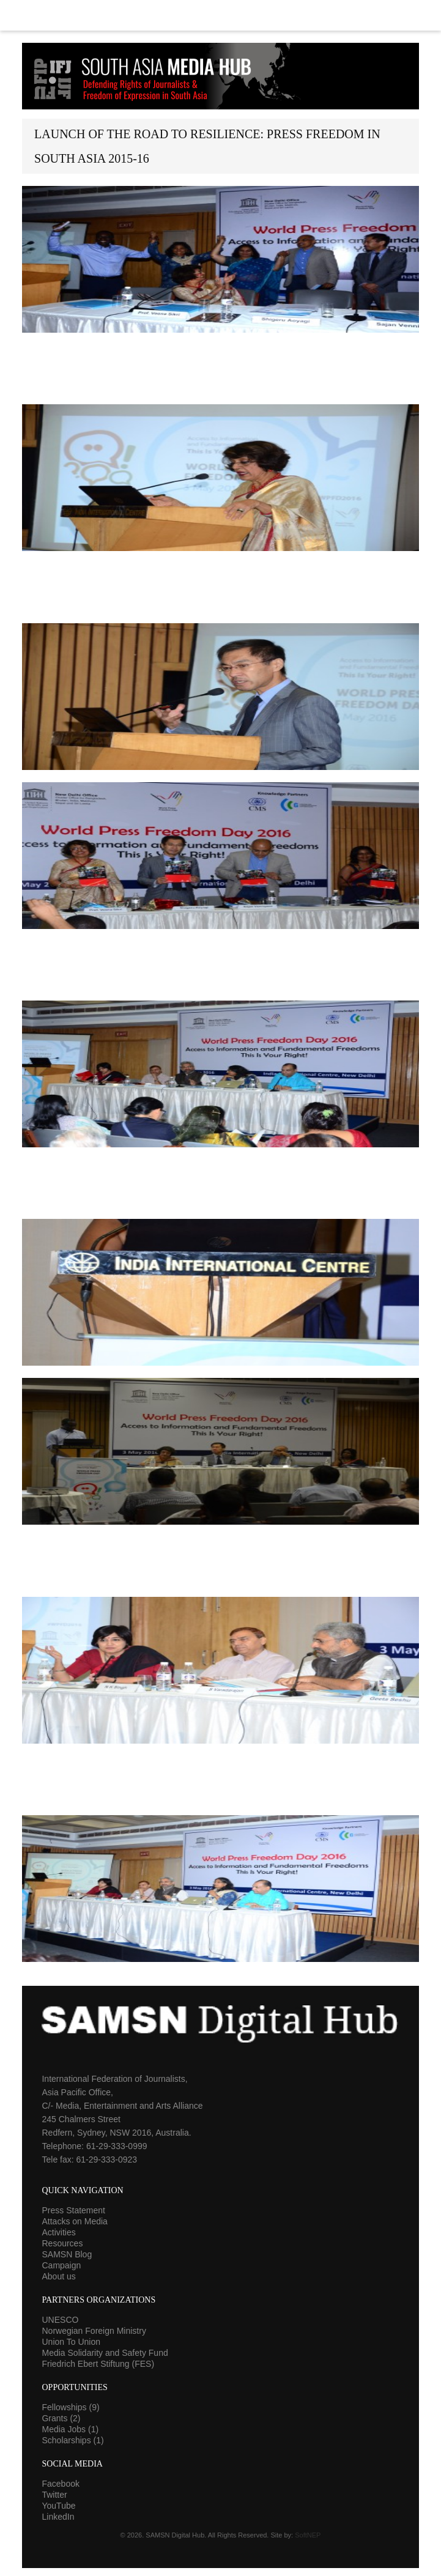 This screenshot has width=441, height=2576. Describe the element at coordinates (71, 2341) in the screenshot. I see `Union To Union` at that location.